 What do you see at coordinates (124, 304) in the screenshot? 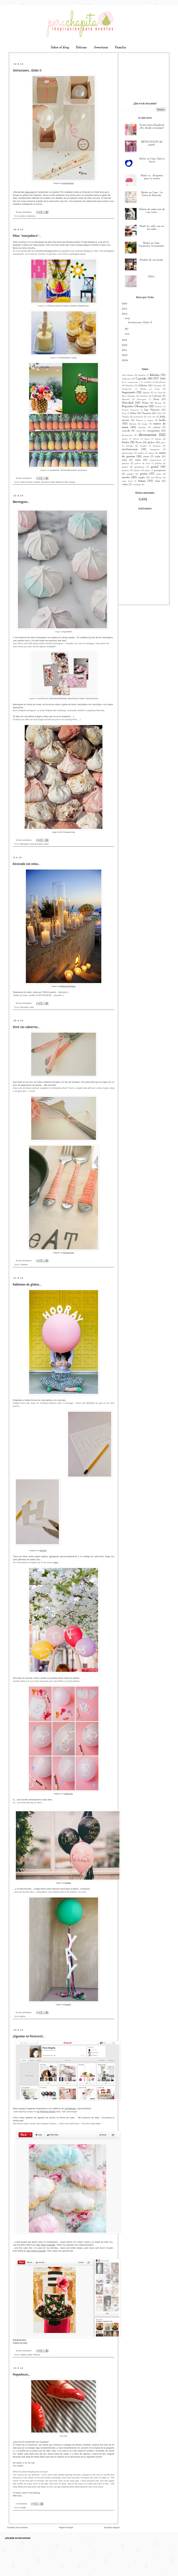
I see `2016` at bounding box center [124, 304].